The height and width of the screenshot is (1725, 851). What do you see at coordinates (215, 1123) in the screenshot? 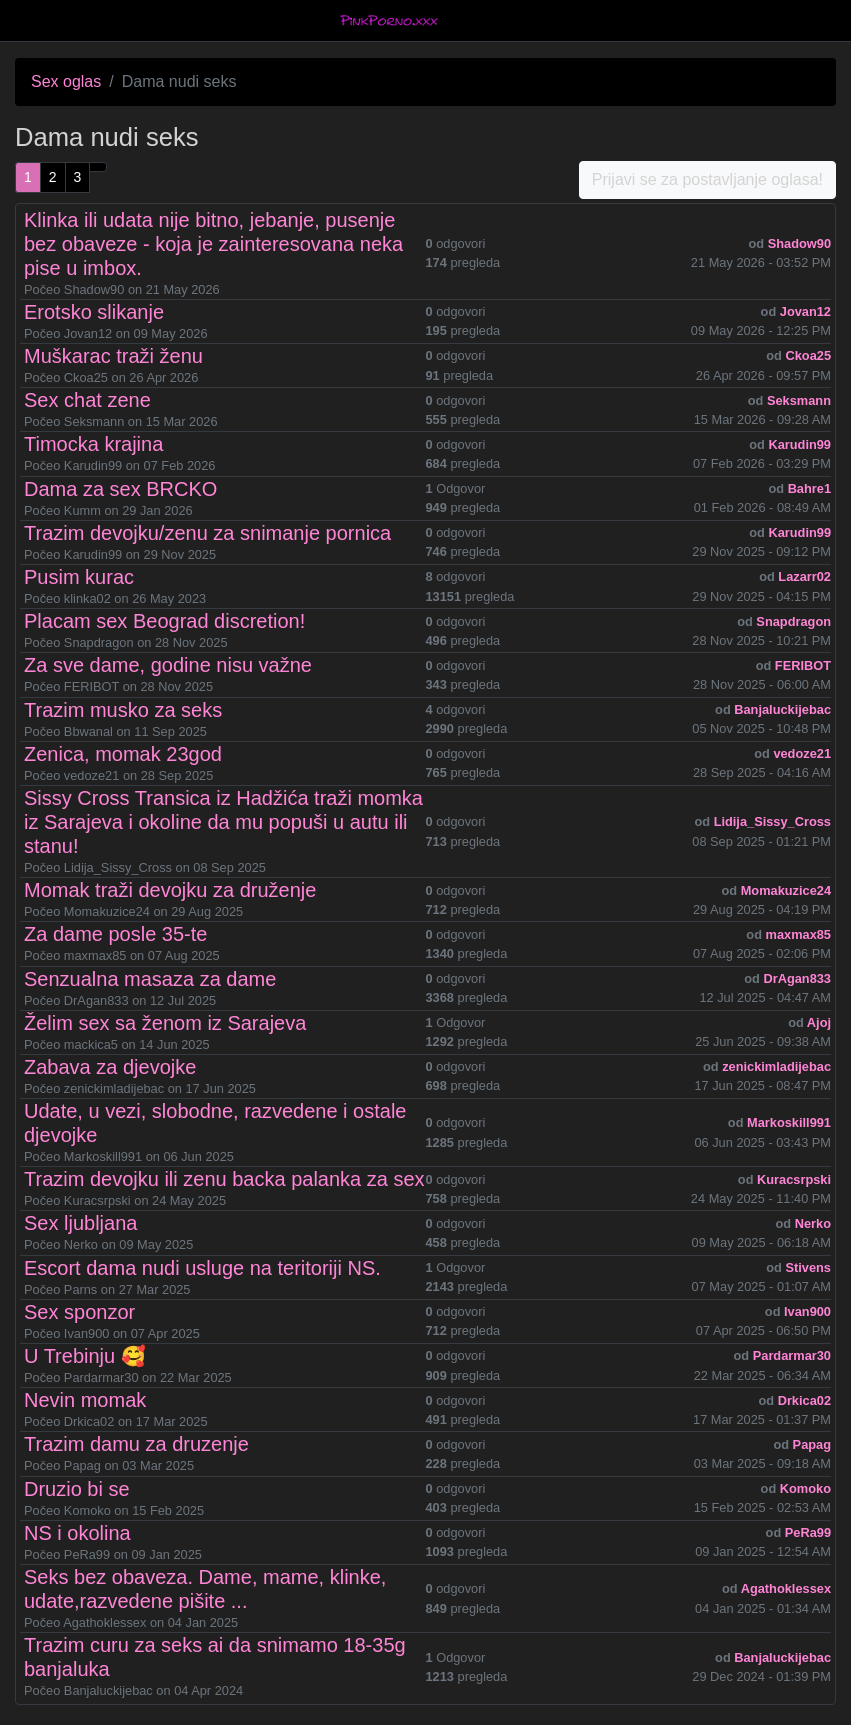
I see `Udate, u vezi, slobodne, razvedene i ostale djevojke` at bounding box center [215, 1123].